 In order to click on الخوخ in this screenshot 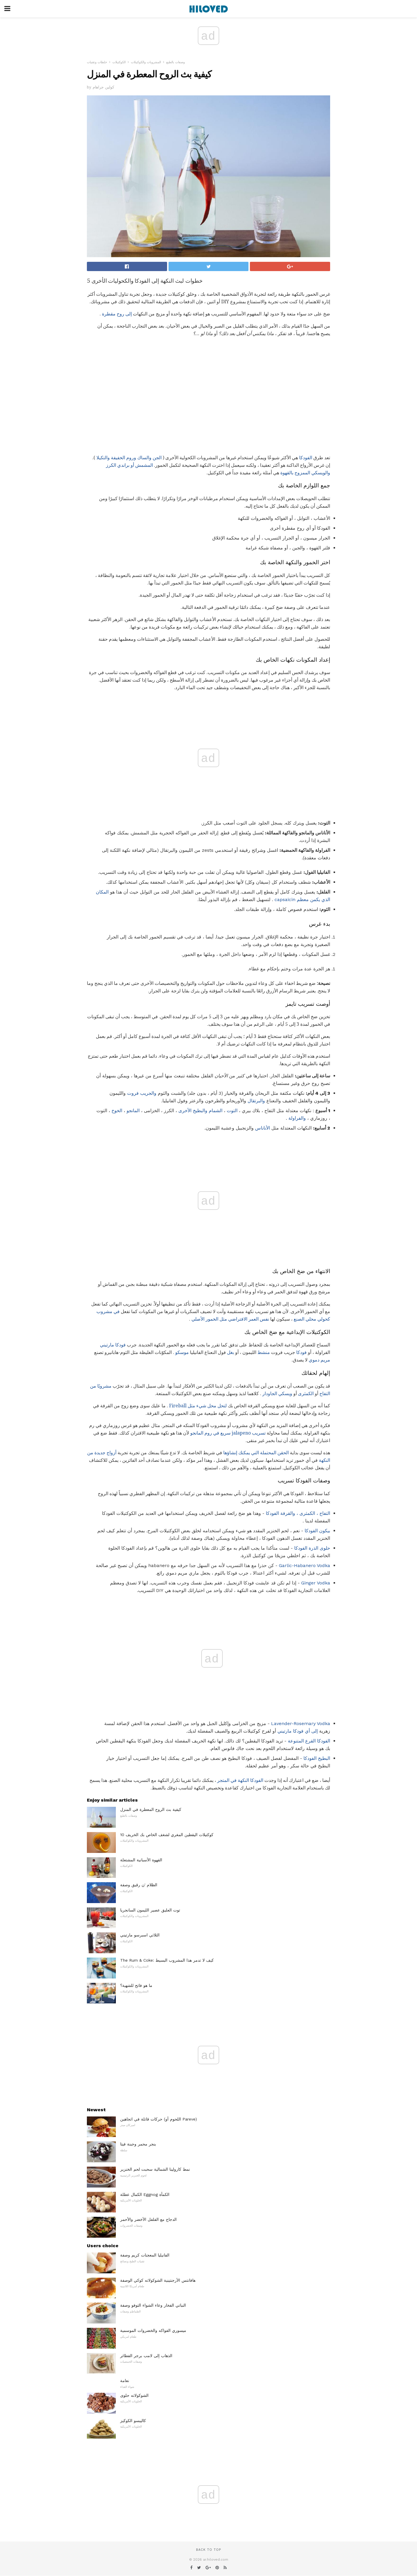, I will do `click(116, 1110)`.